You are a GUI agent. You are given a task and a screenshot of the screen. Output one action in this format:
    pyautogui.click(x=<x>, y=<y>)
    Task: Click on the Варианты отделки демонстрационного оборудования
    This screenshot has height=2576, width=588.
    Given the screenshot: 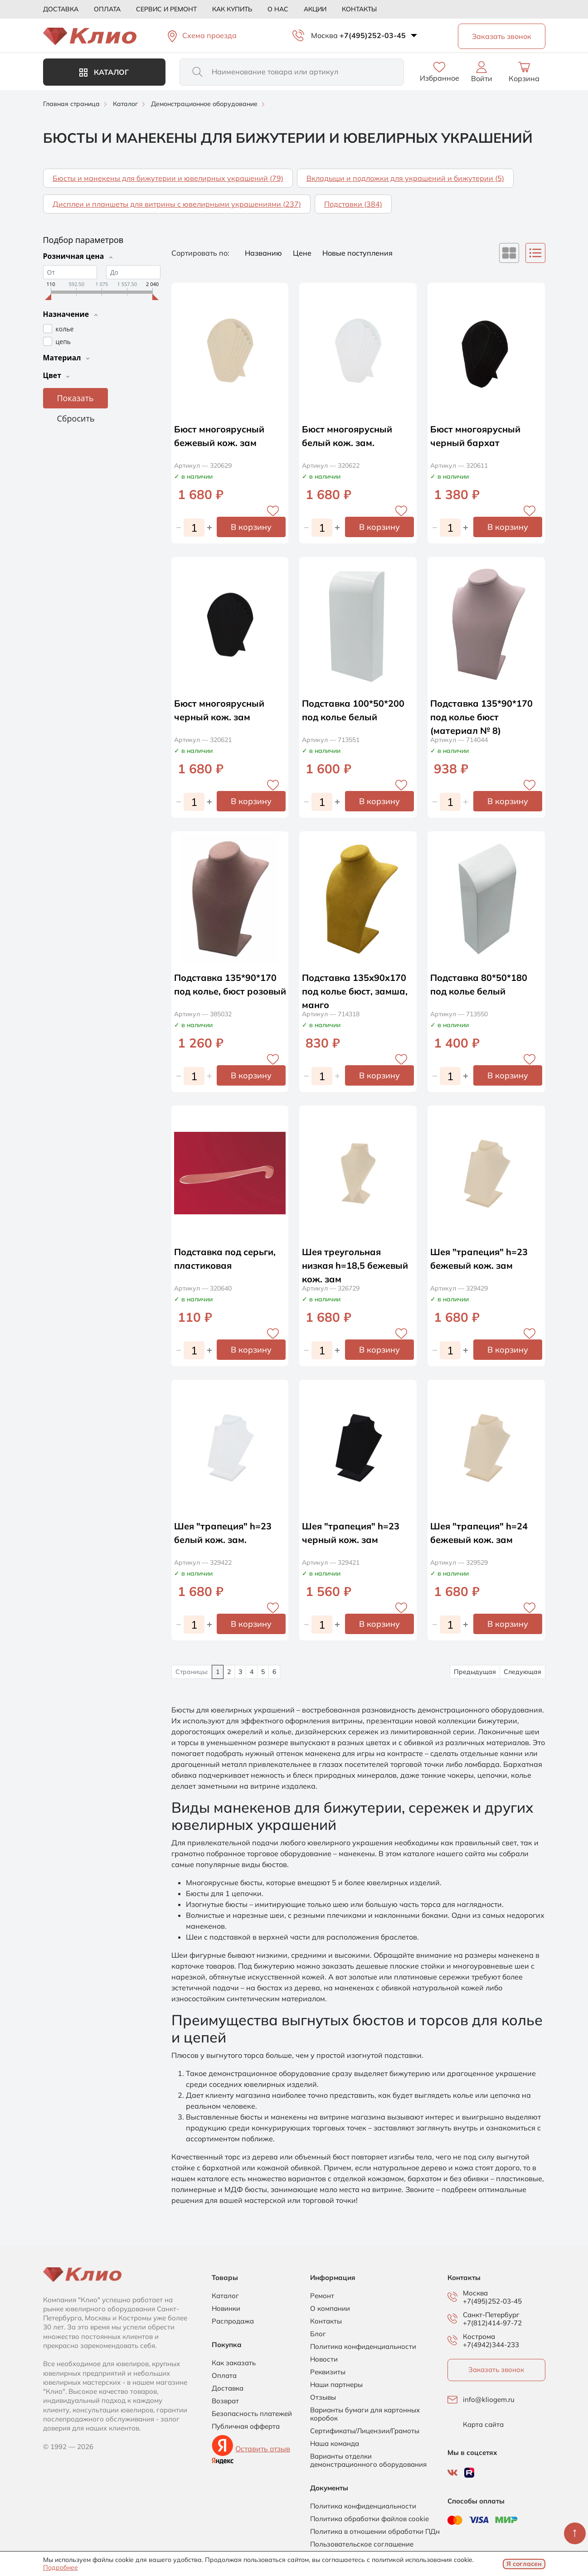 What is the action you would take?
    pyautogui.click(x=368, y=2460)
    